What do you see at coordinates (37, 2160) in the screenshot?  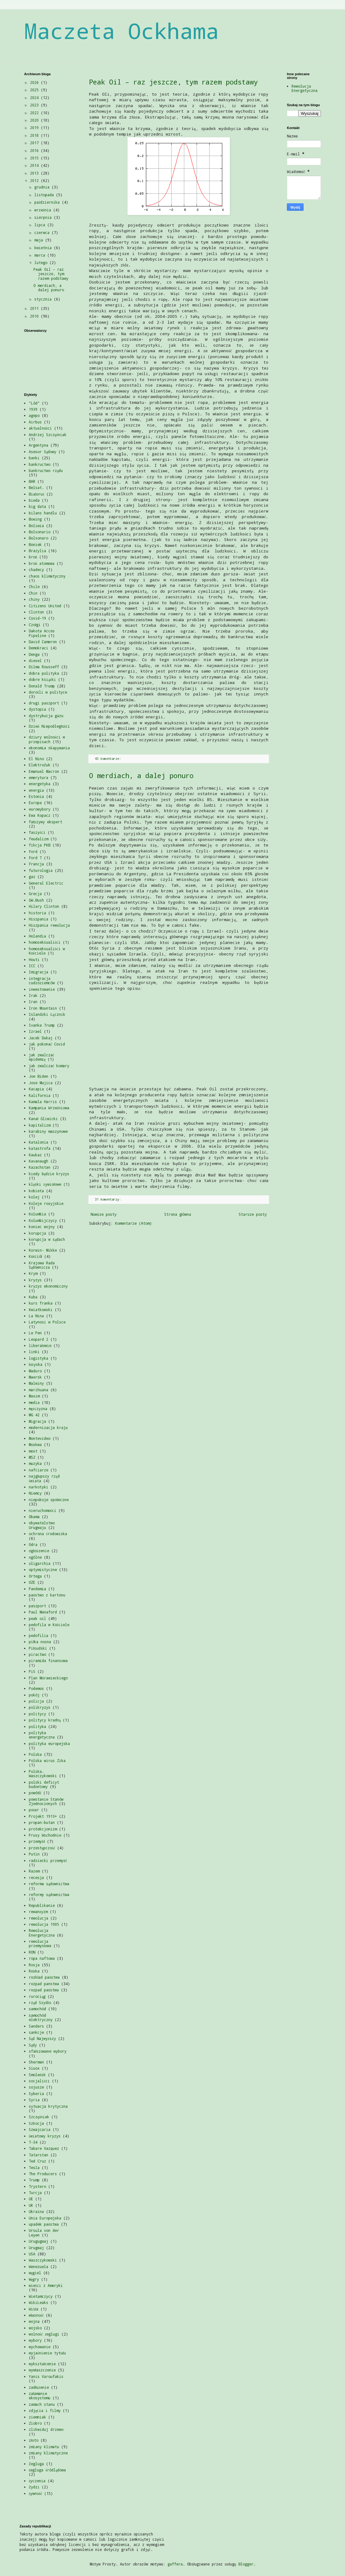 I see `Ted Cruz` at bounding box center [37, 2160].